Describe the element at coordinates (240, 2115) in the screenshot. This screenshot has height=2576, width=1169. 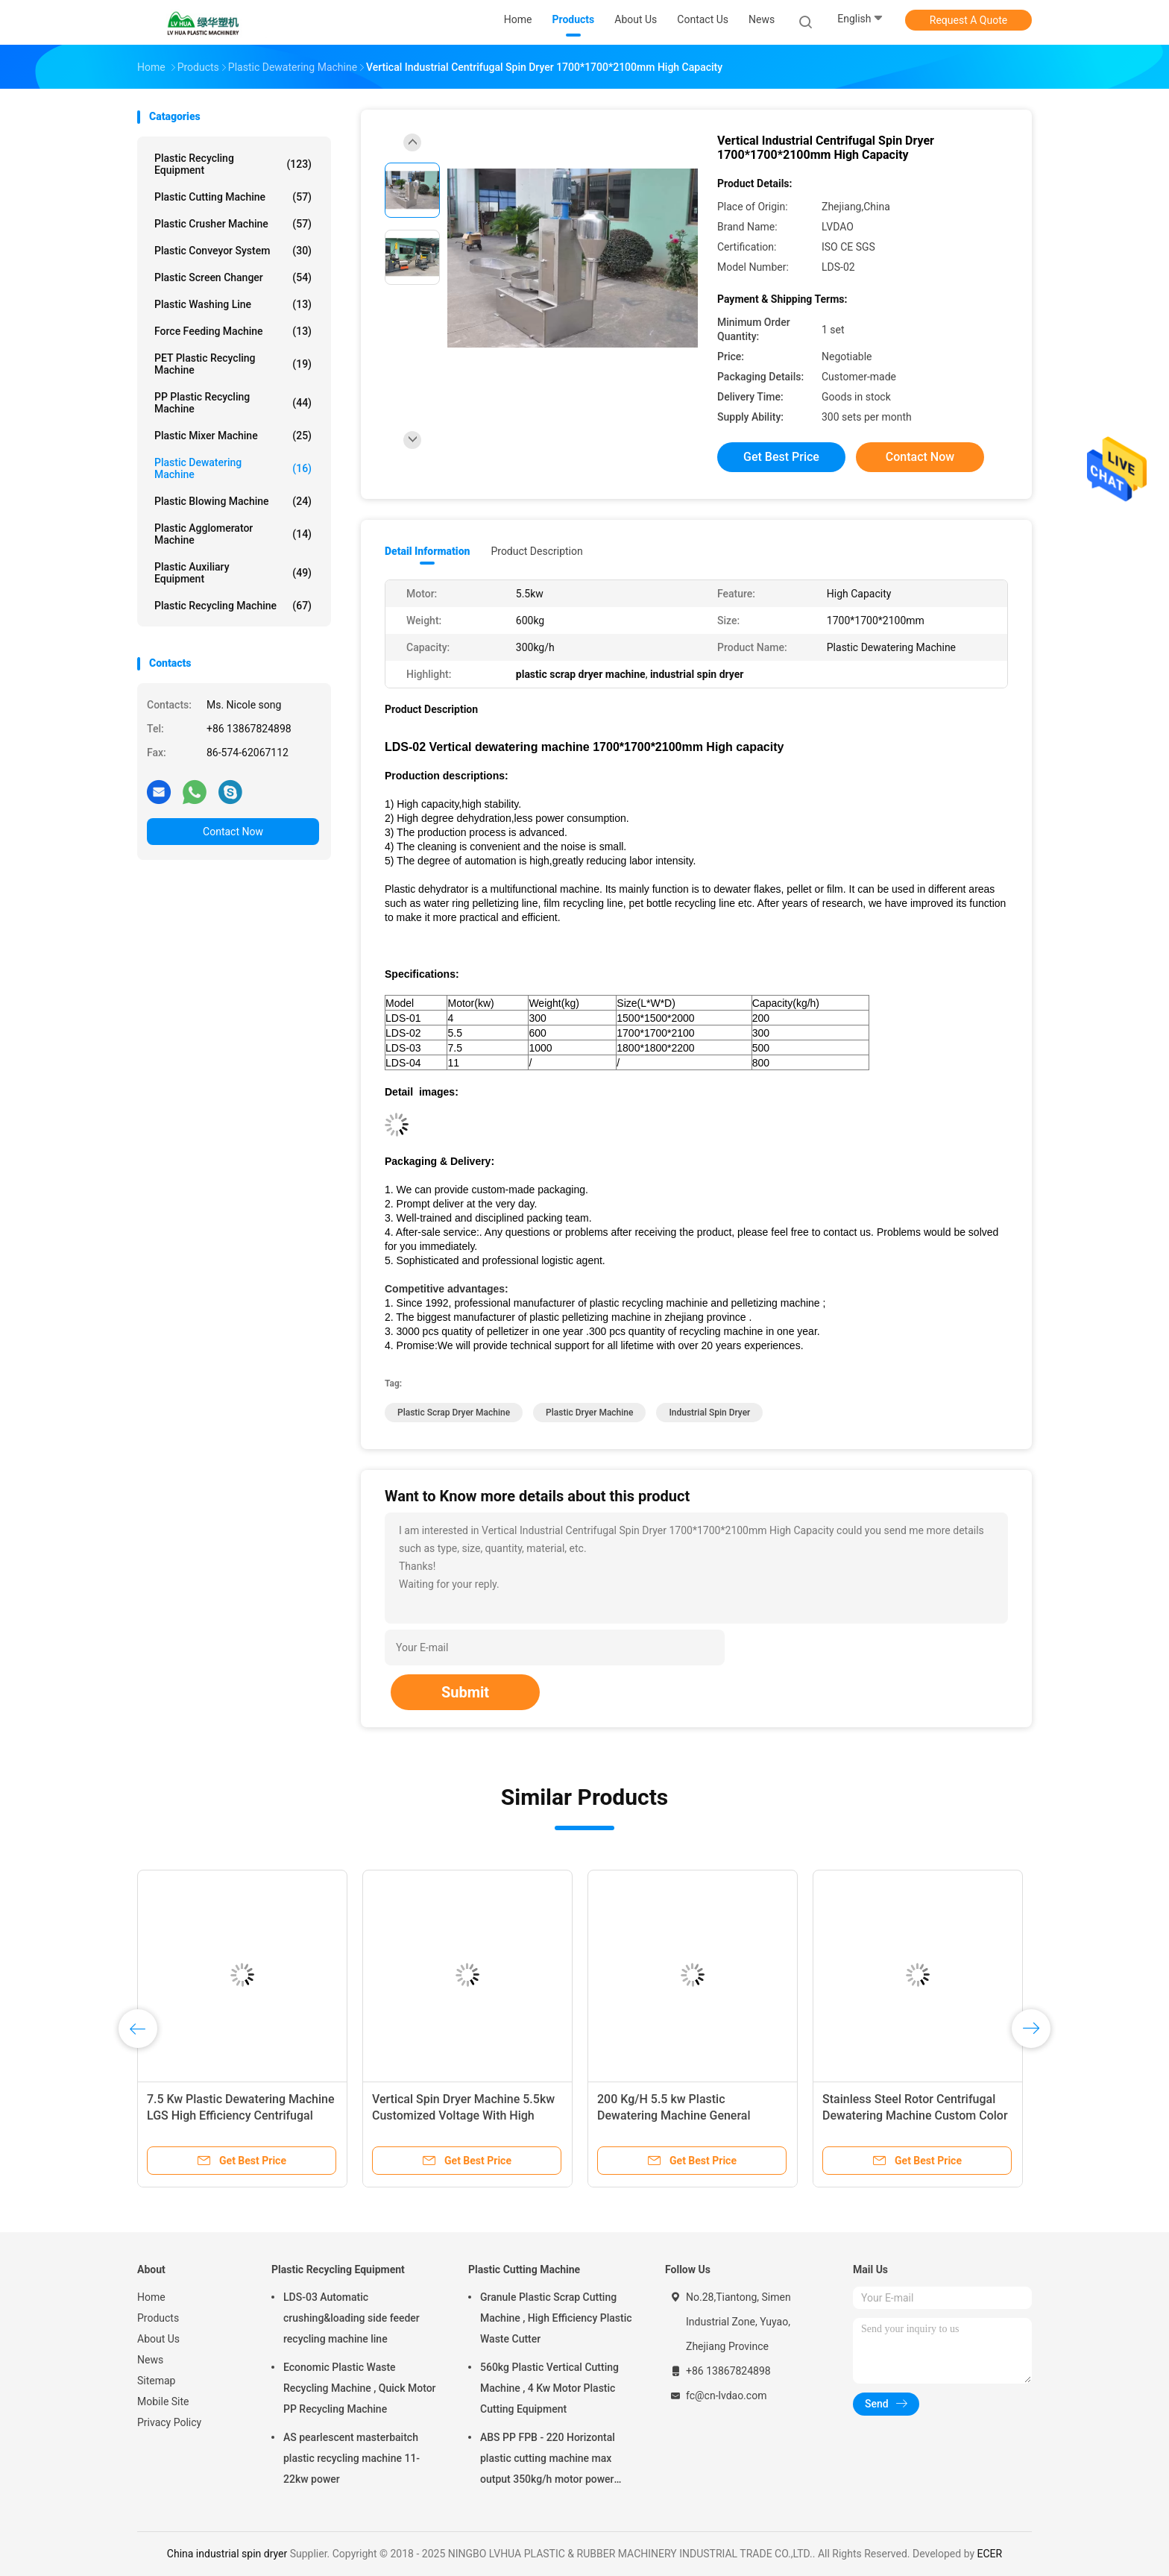
I see `7.5 Kw Plastic Dewatering Machine LGS High Efficiency Centrifugal Dewatering Machine 800kg/H` at that location.